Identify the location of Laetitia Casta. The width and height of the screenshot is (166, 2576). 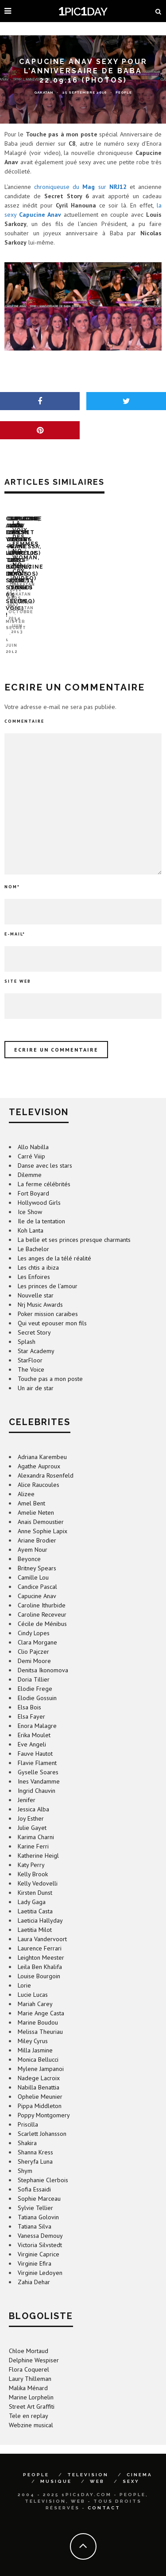
(35, 1897).